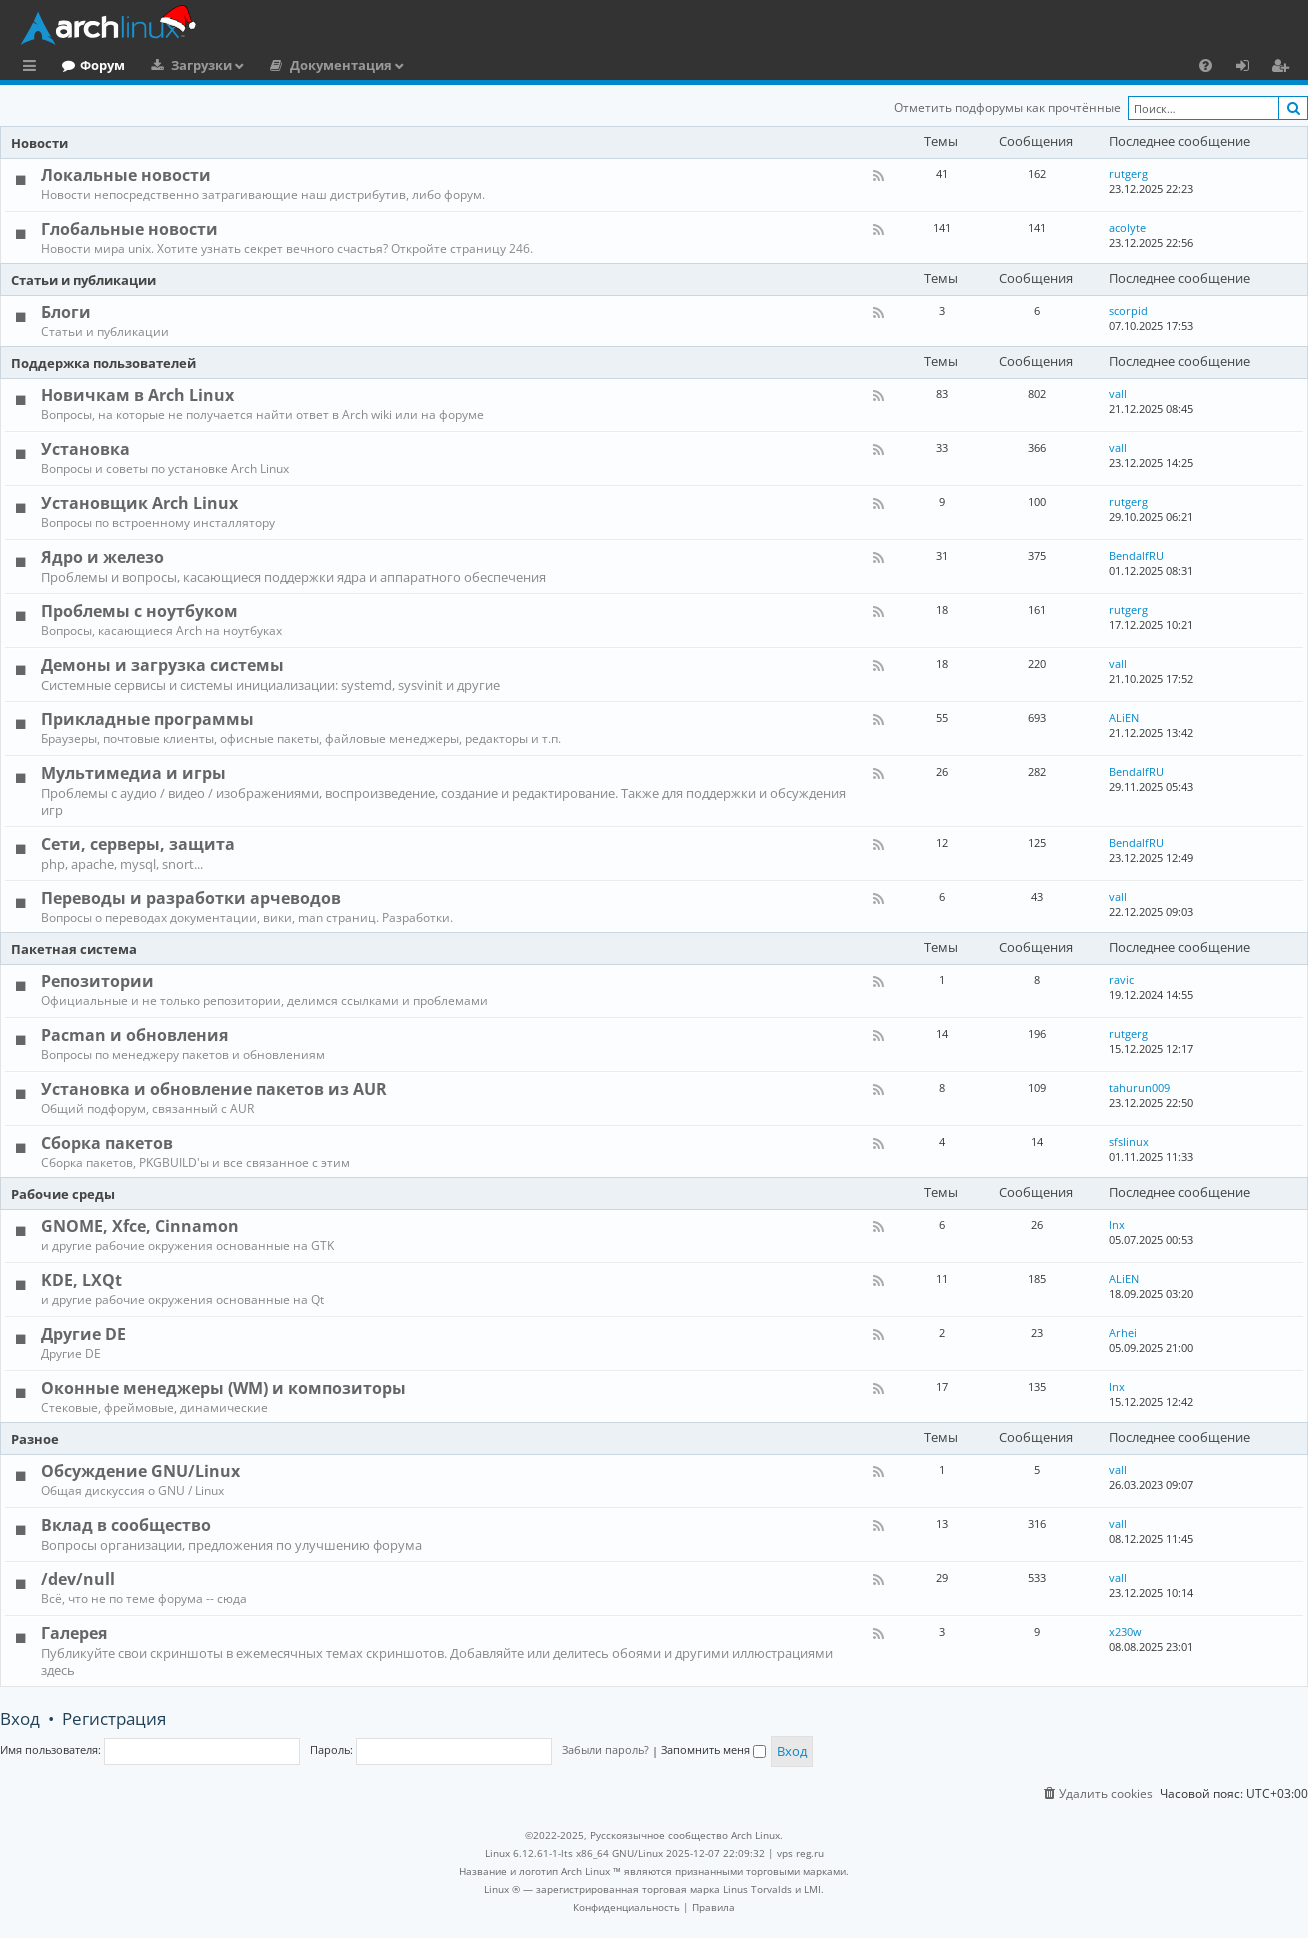 The image size is (1308, 1938). I want to click on [menuitem], so click(1205, 65).